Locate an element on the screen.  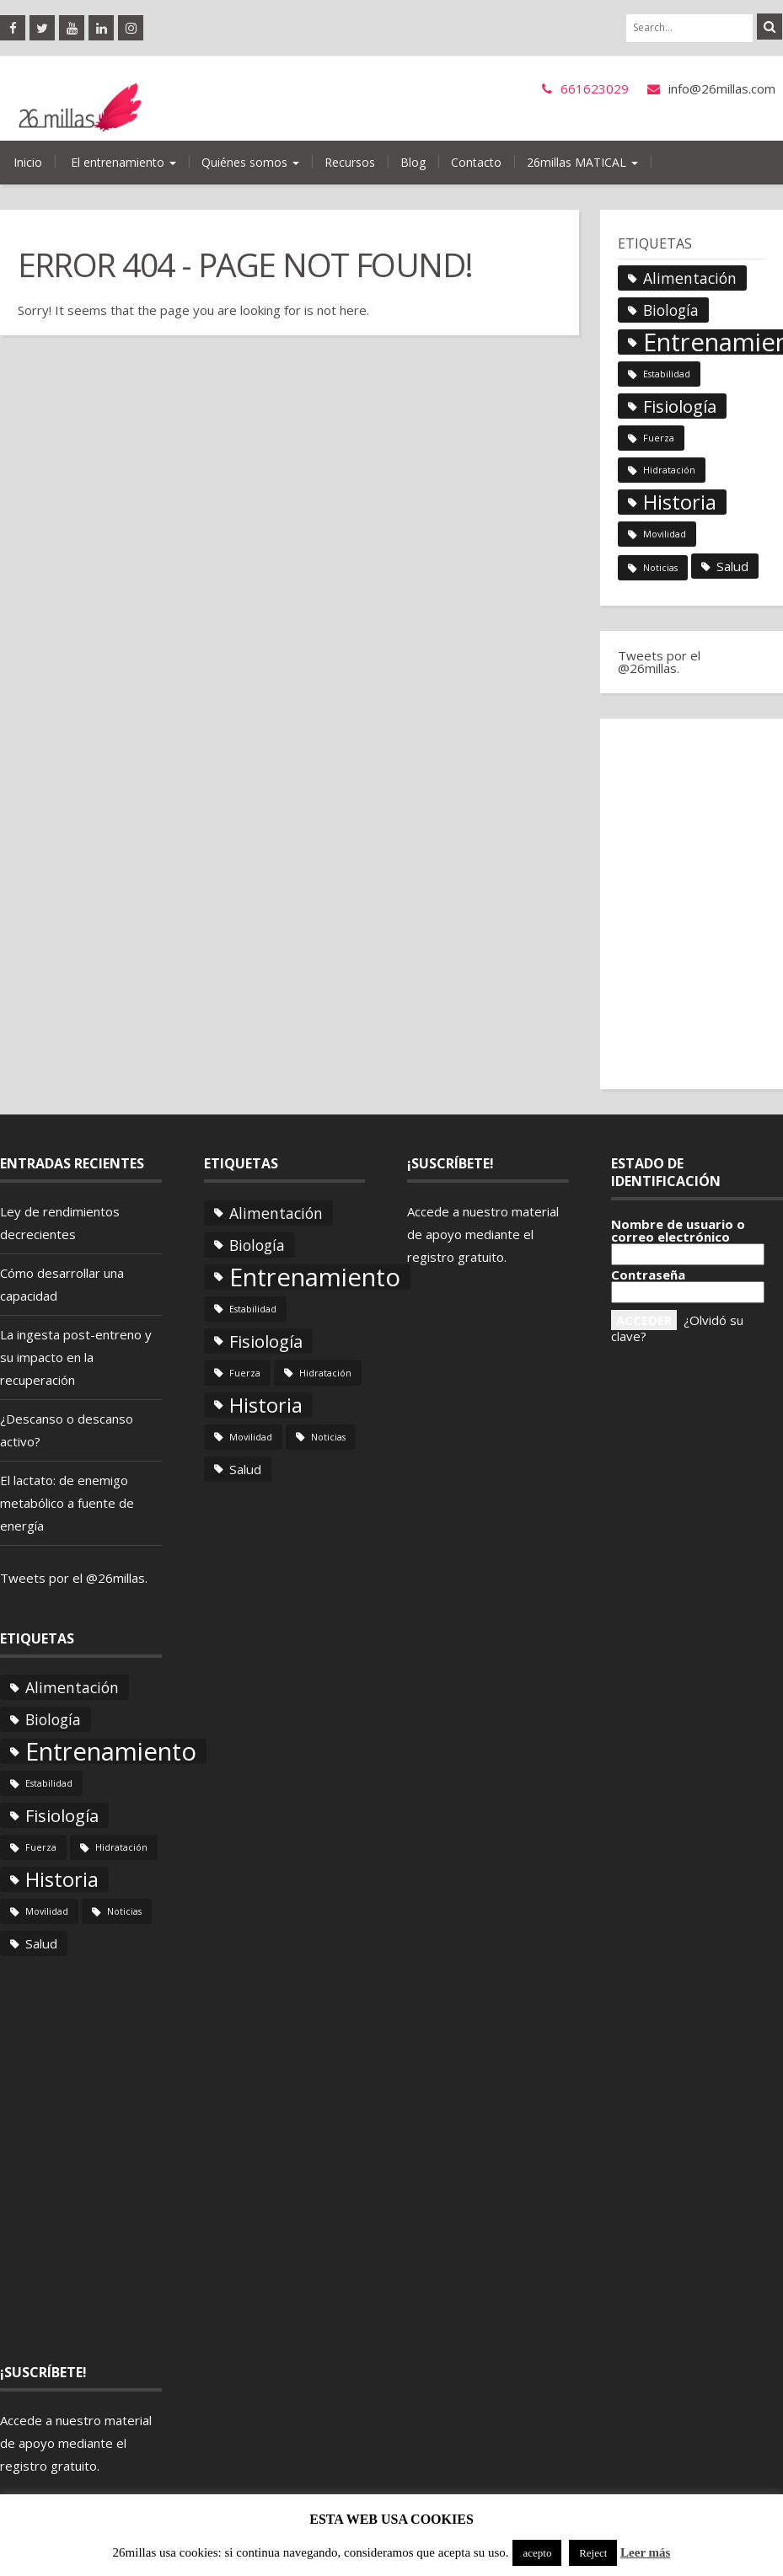
Movilidad [Movilidad (1 elemento)] is located at coordinates (664, 534).